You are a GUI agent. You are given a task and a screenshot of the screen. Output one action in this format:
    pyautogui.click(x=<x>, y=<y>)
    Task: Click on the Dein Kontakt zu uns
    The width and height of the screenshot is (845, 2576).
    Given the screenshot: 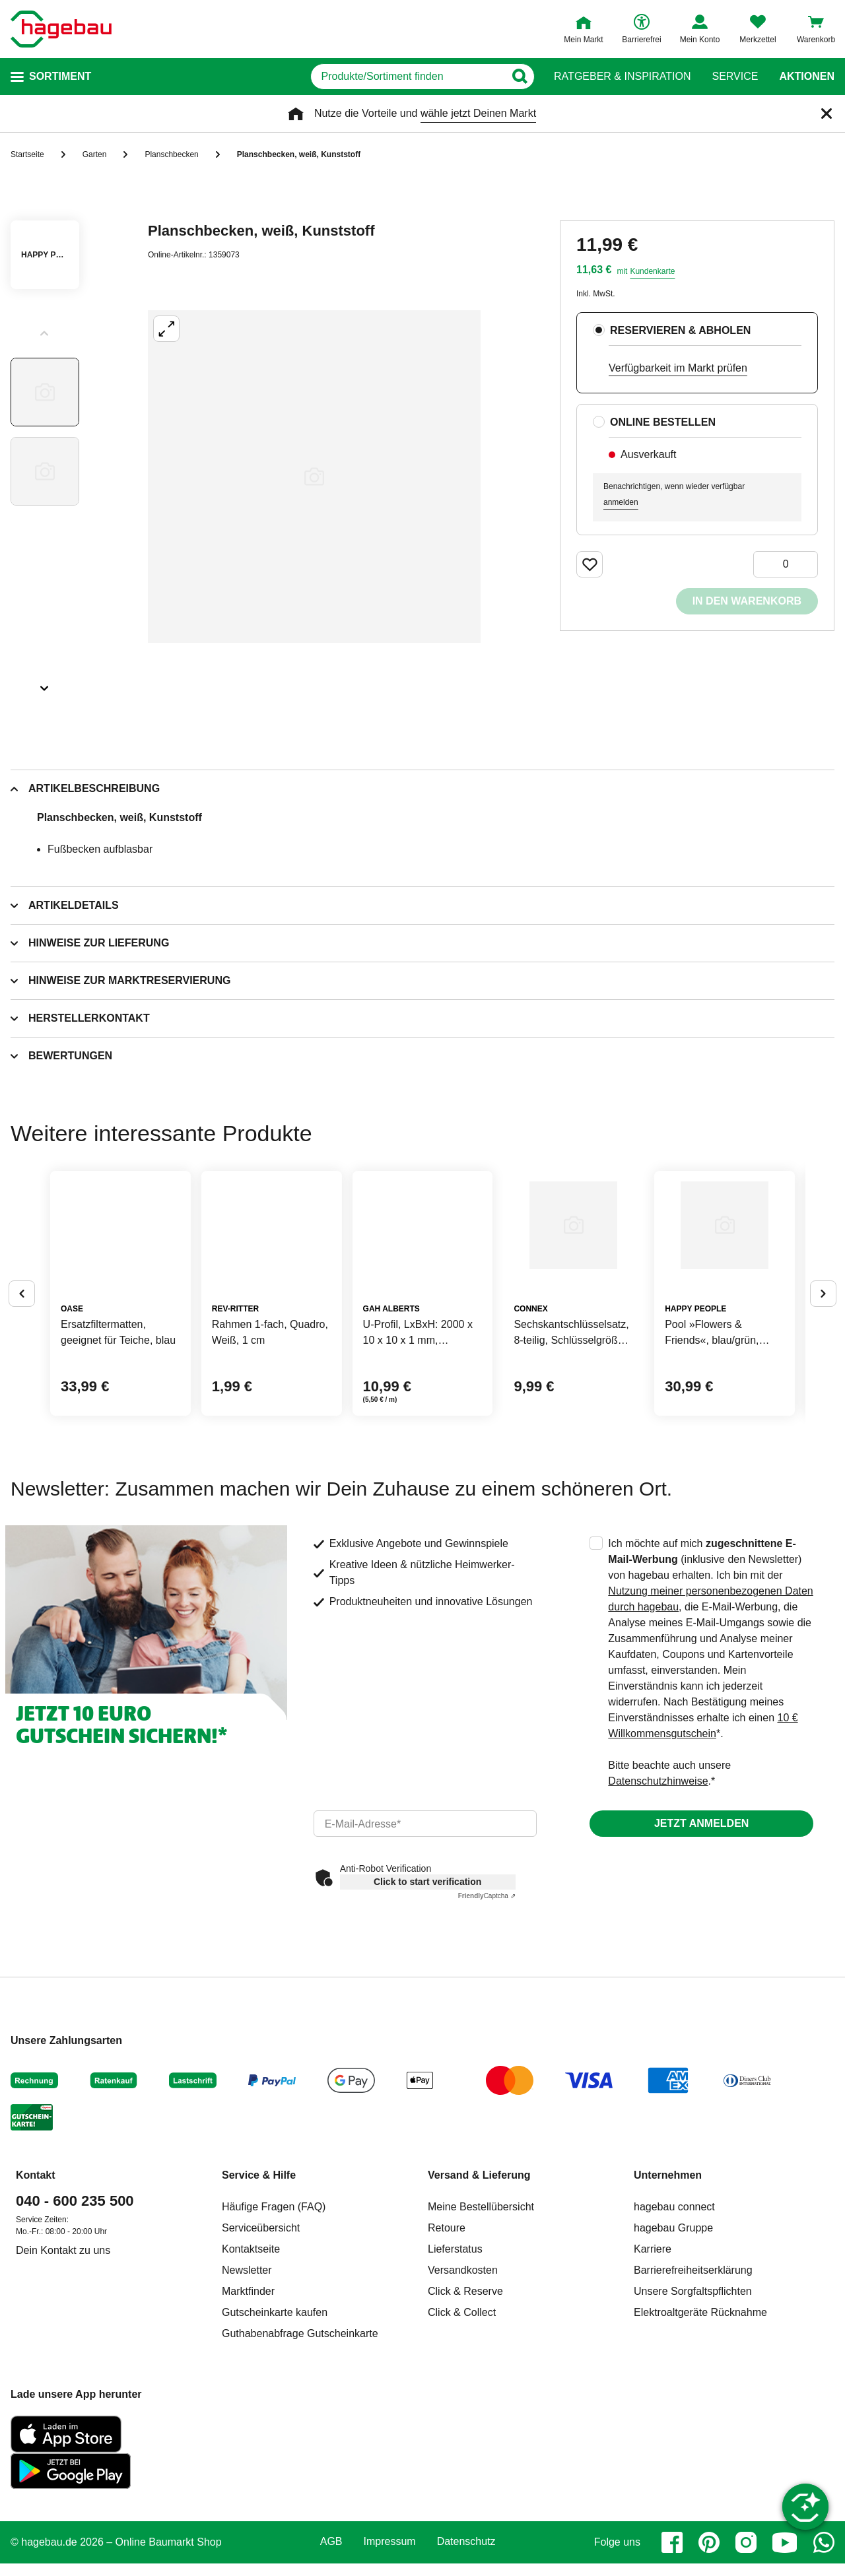 What is the action you would take?
    pyautogui.click(x=63, y=2351)
    